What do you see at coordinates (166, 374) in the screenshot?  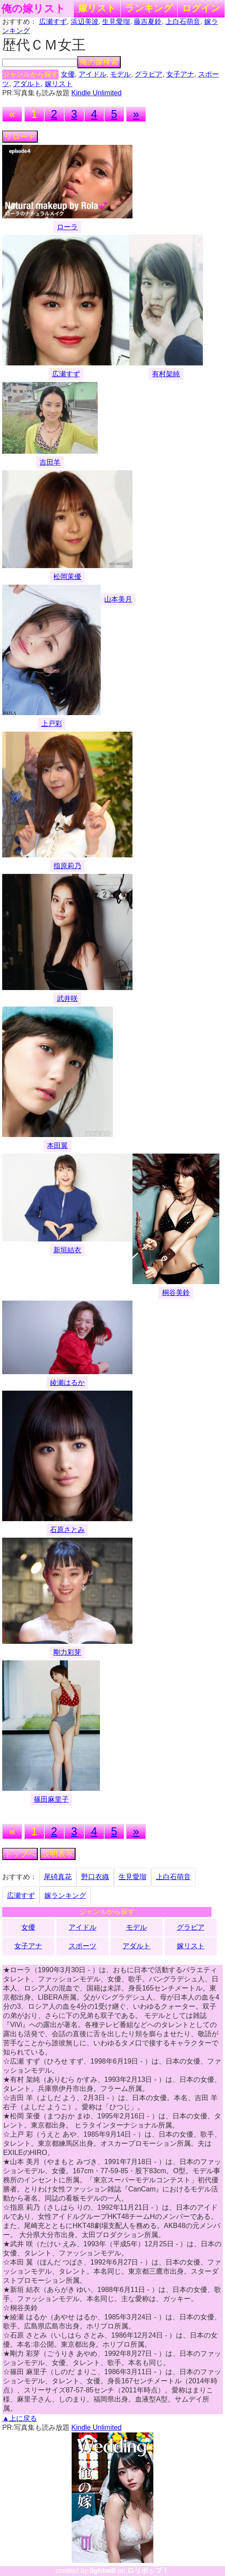 I see `有村架純` at bounding box center [166, 374].